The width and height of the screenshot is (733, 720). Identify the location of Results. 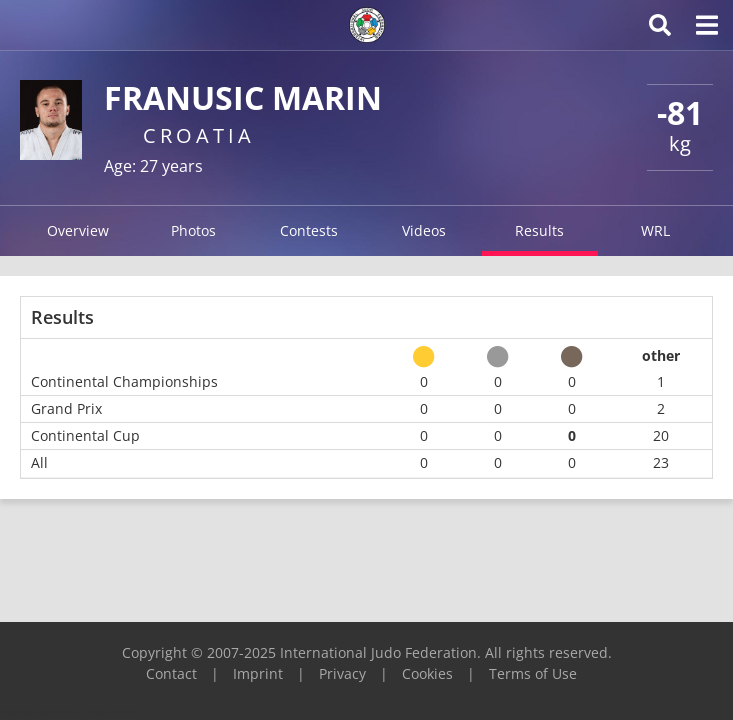
(539, 230).